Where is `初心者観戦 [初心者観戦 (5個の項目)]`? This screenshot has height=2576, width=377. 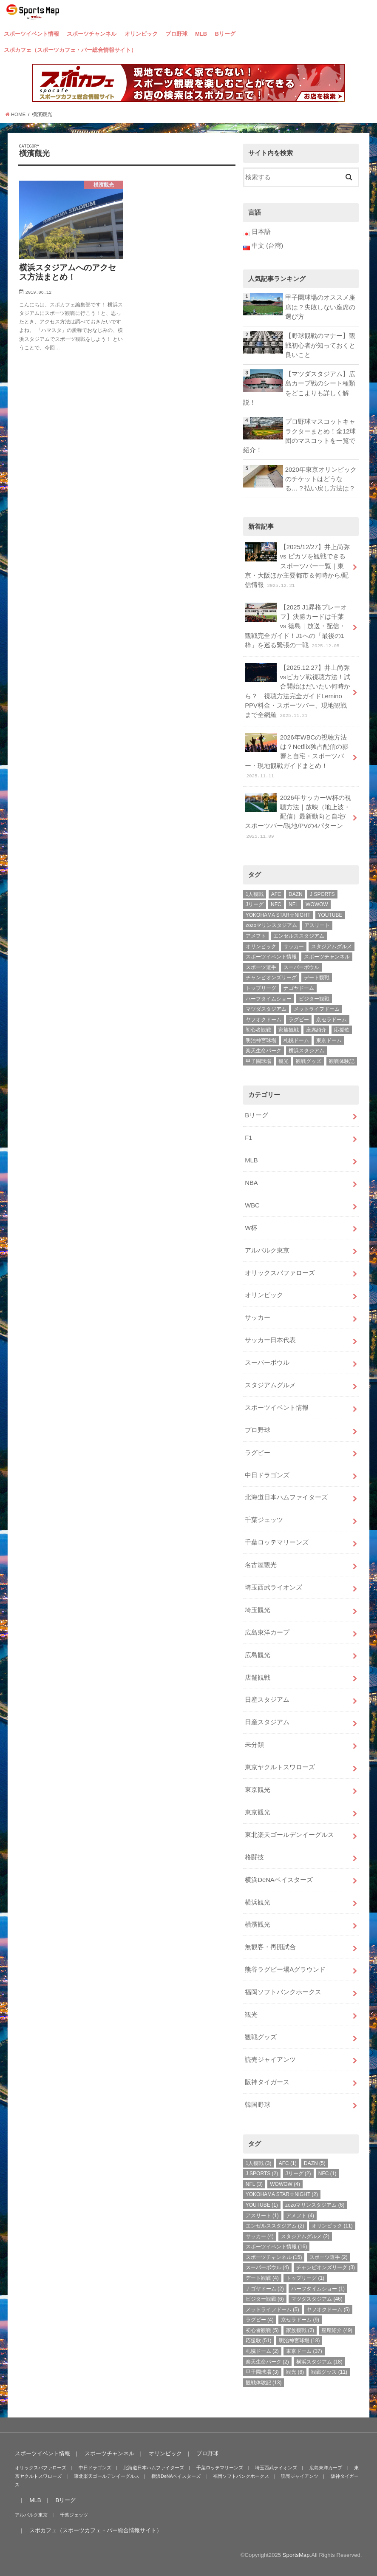 初心者観戦 [初心者観戦 (5個の項目)] is located at coordinates (258, 1030).